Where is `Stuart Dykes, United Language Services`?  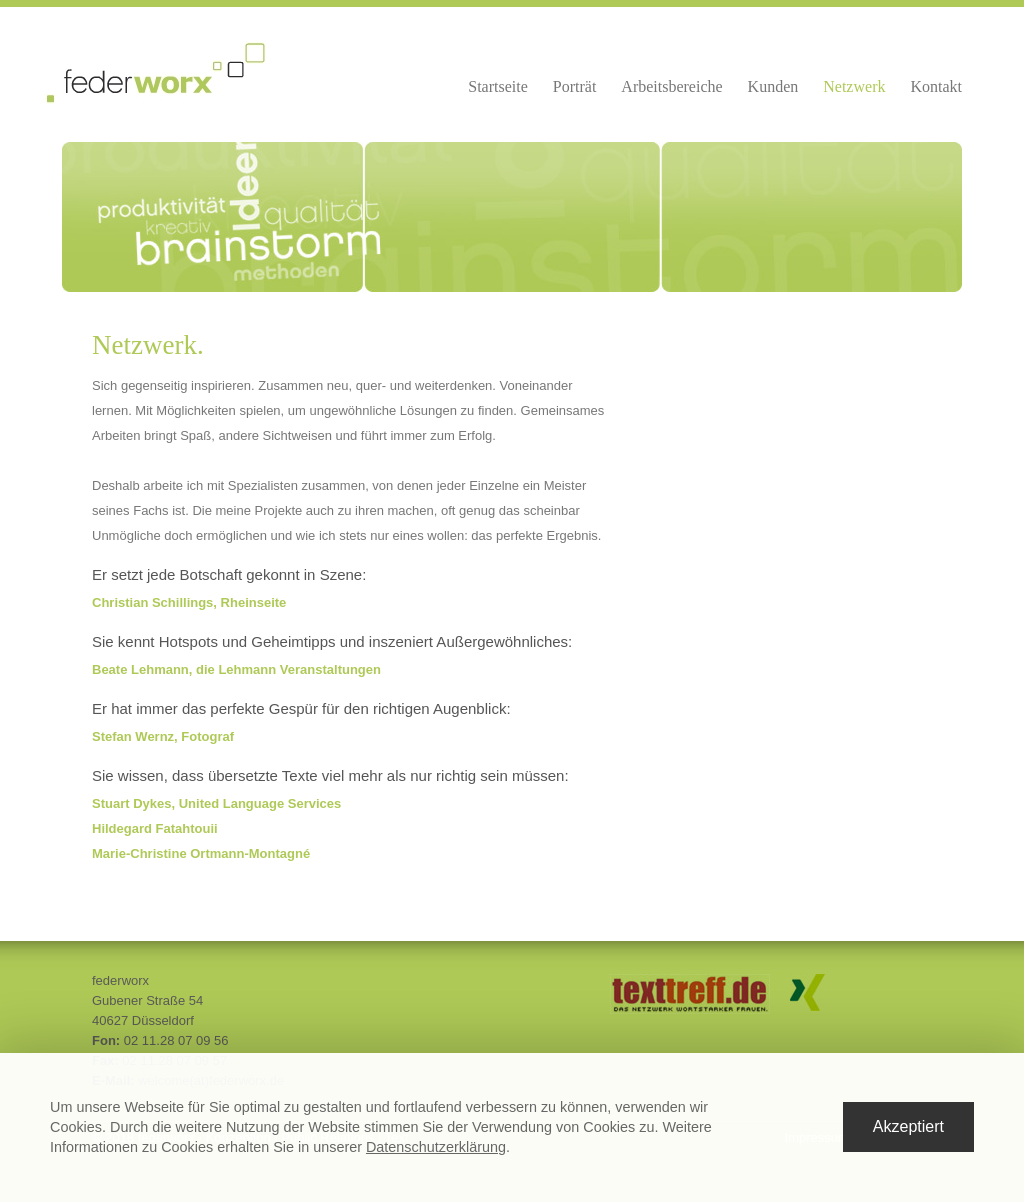
Stuart Dykes, United Language Services is located at coordinates (216, 803).